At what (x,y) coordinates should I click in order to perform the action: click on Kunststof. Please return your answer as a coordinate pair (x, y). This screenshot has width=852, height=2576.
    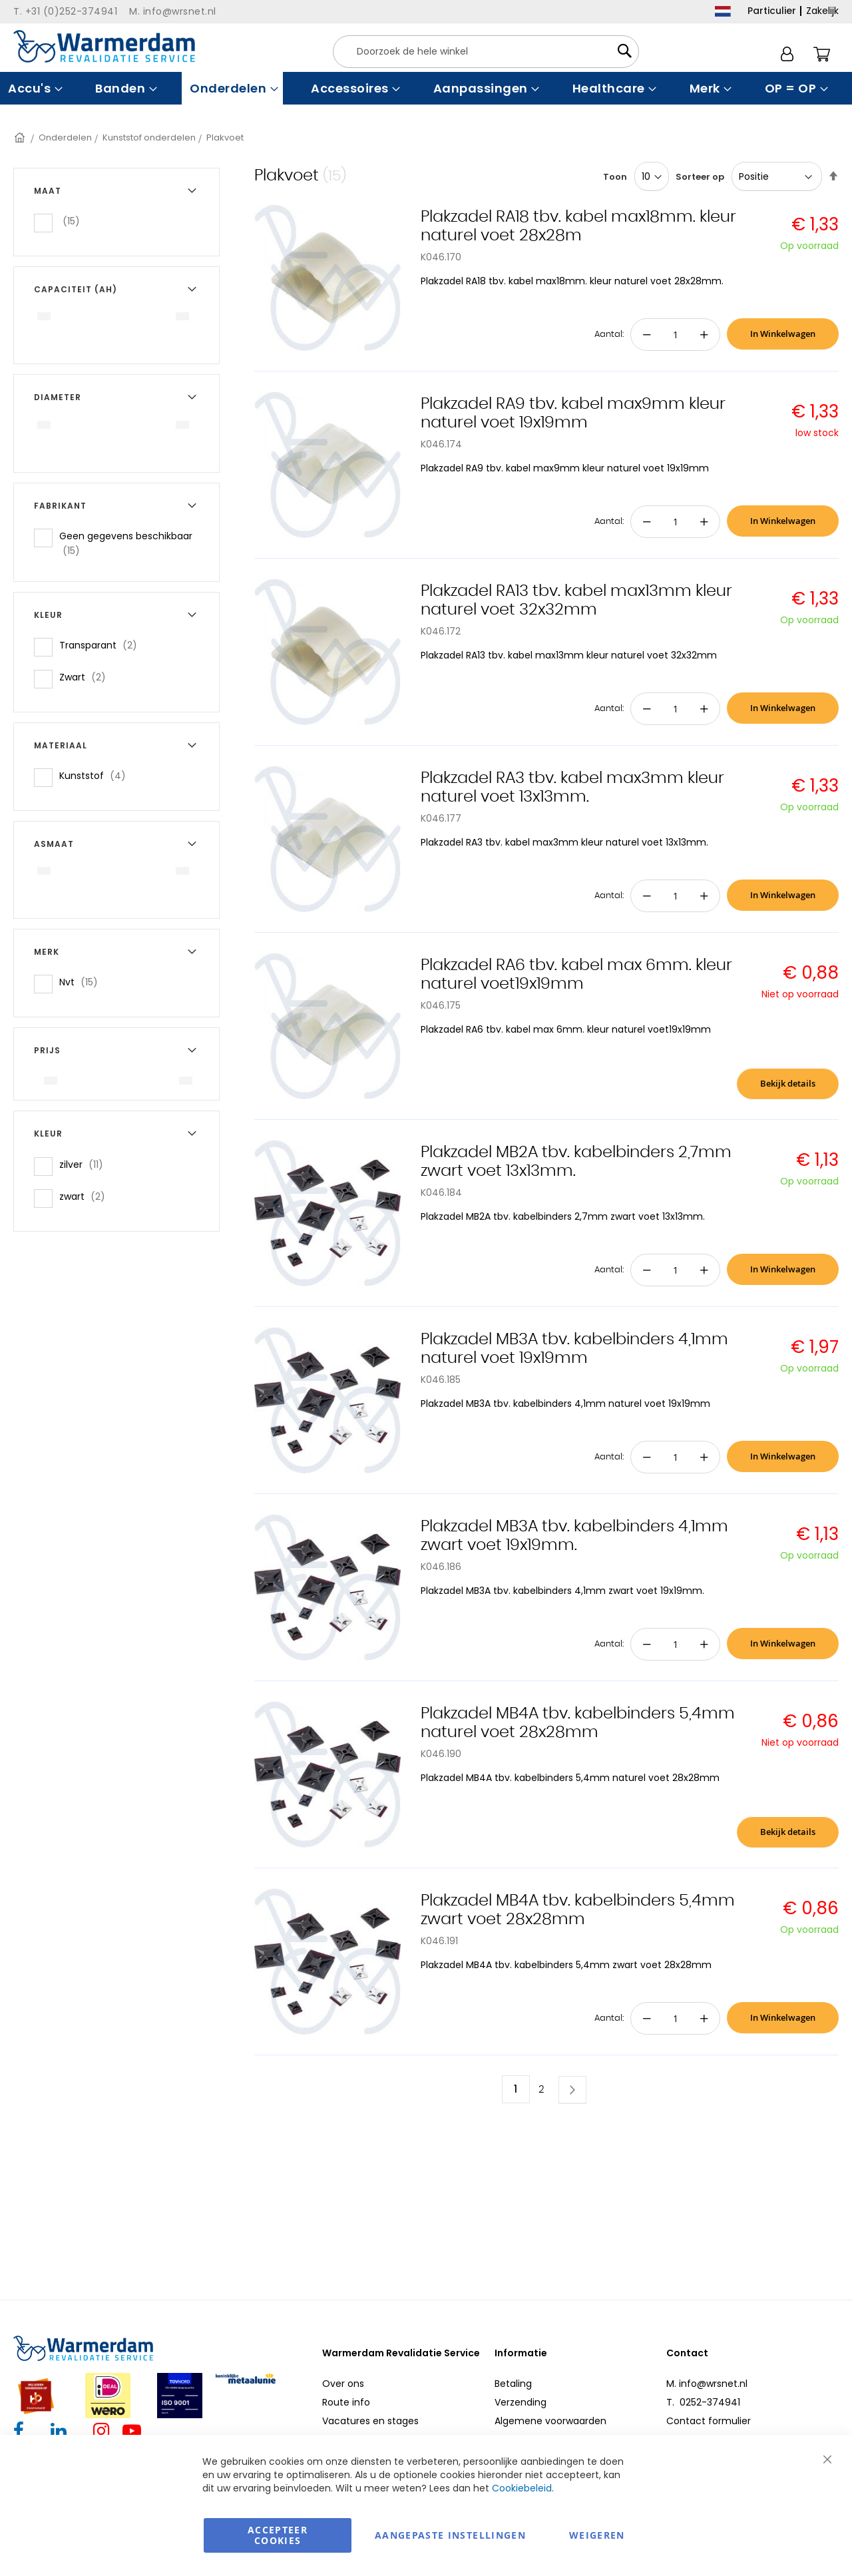
    Looking at the image, I should click on (96, 775).